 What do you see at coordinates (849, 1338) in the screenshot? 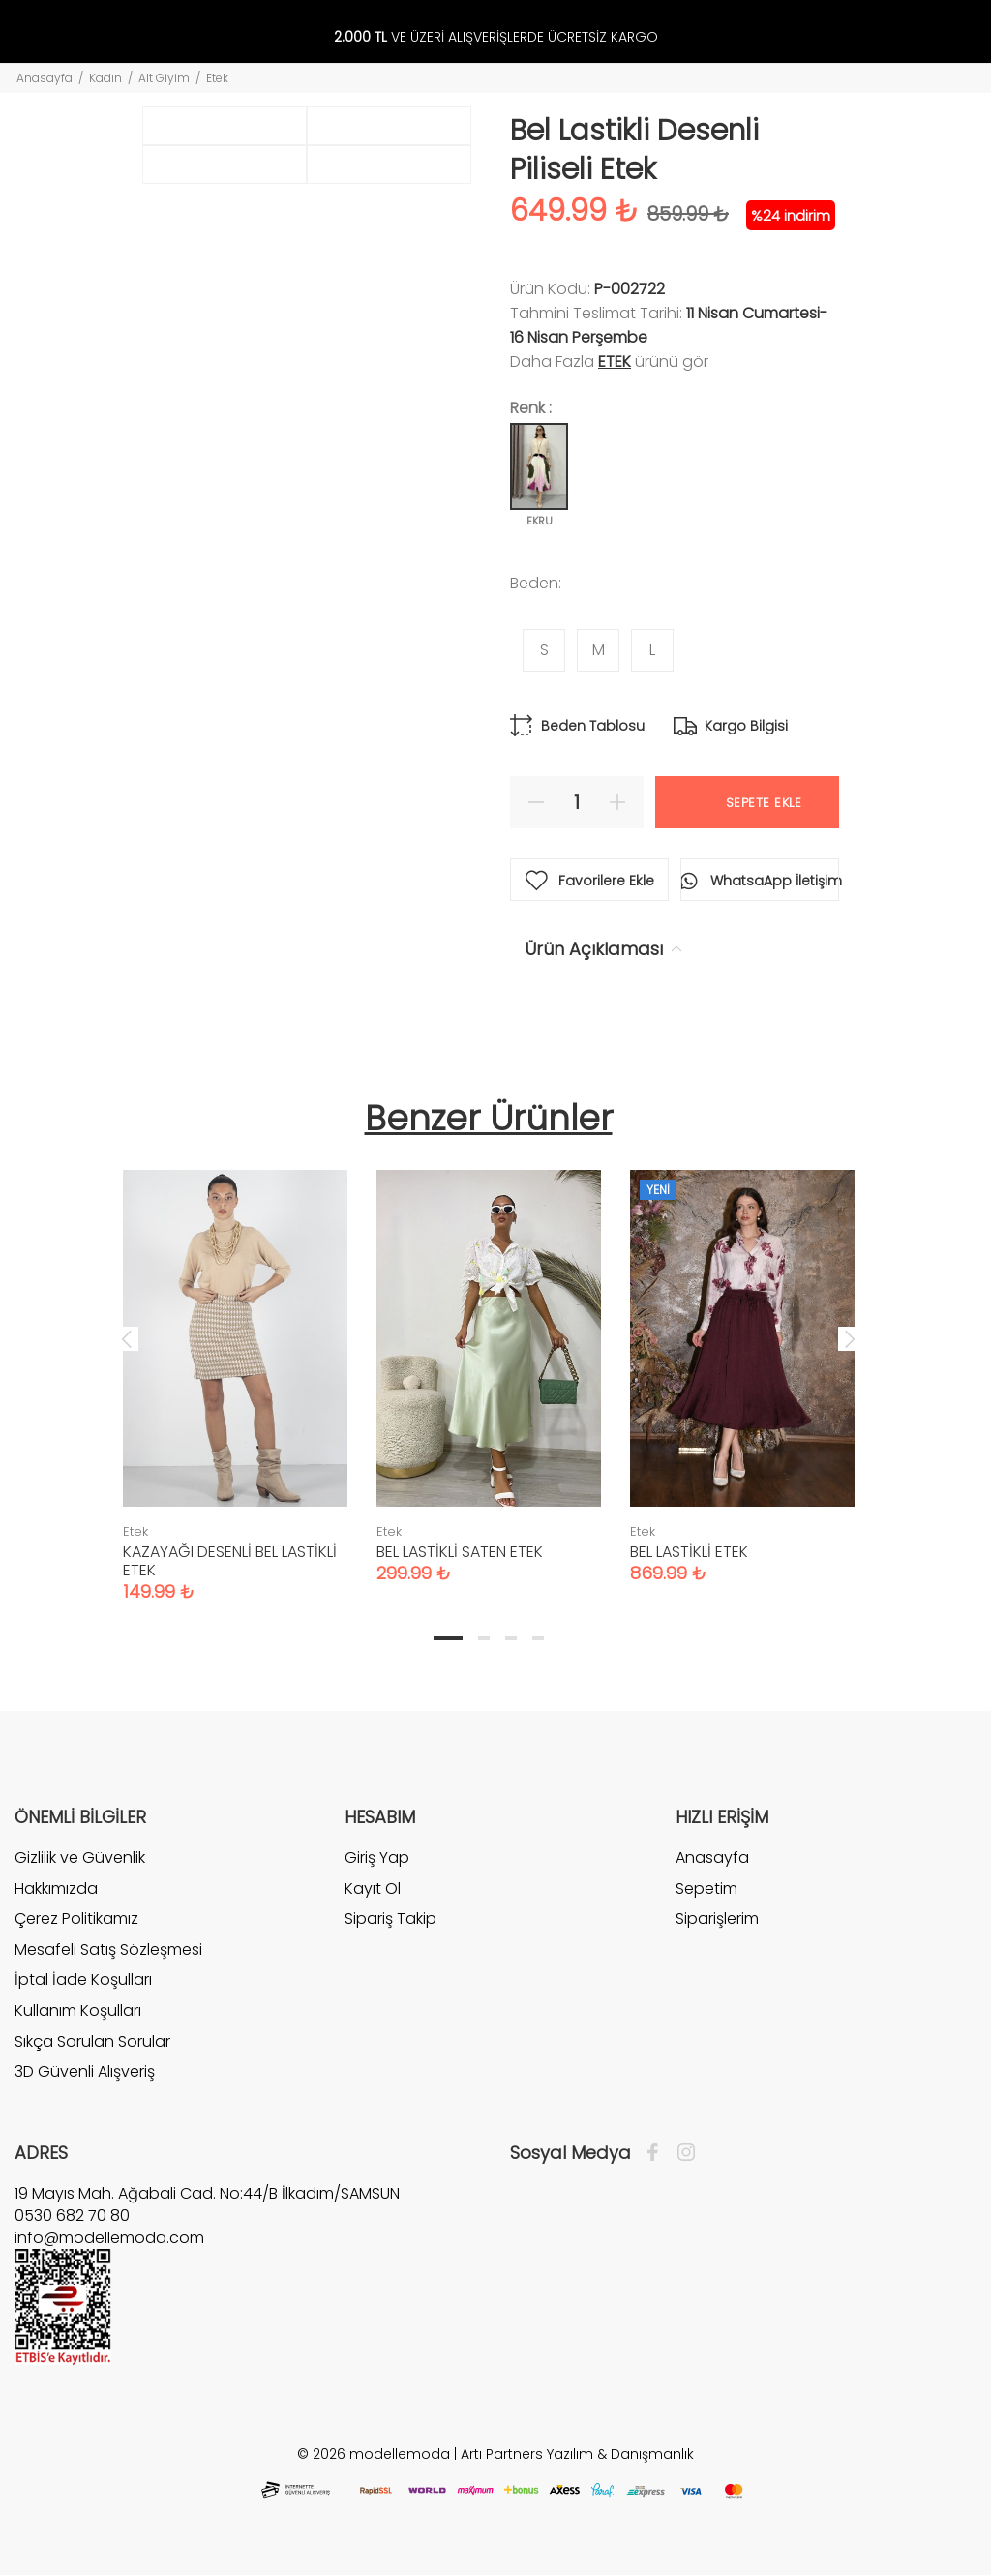
I see `Next` at bounding box center [849, 1338].